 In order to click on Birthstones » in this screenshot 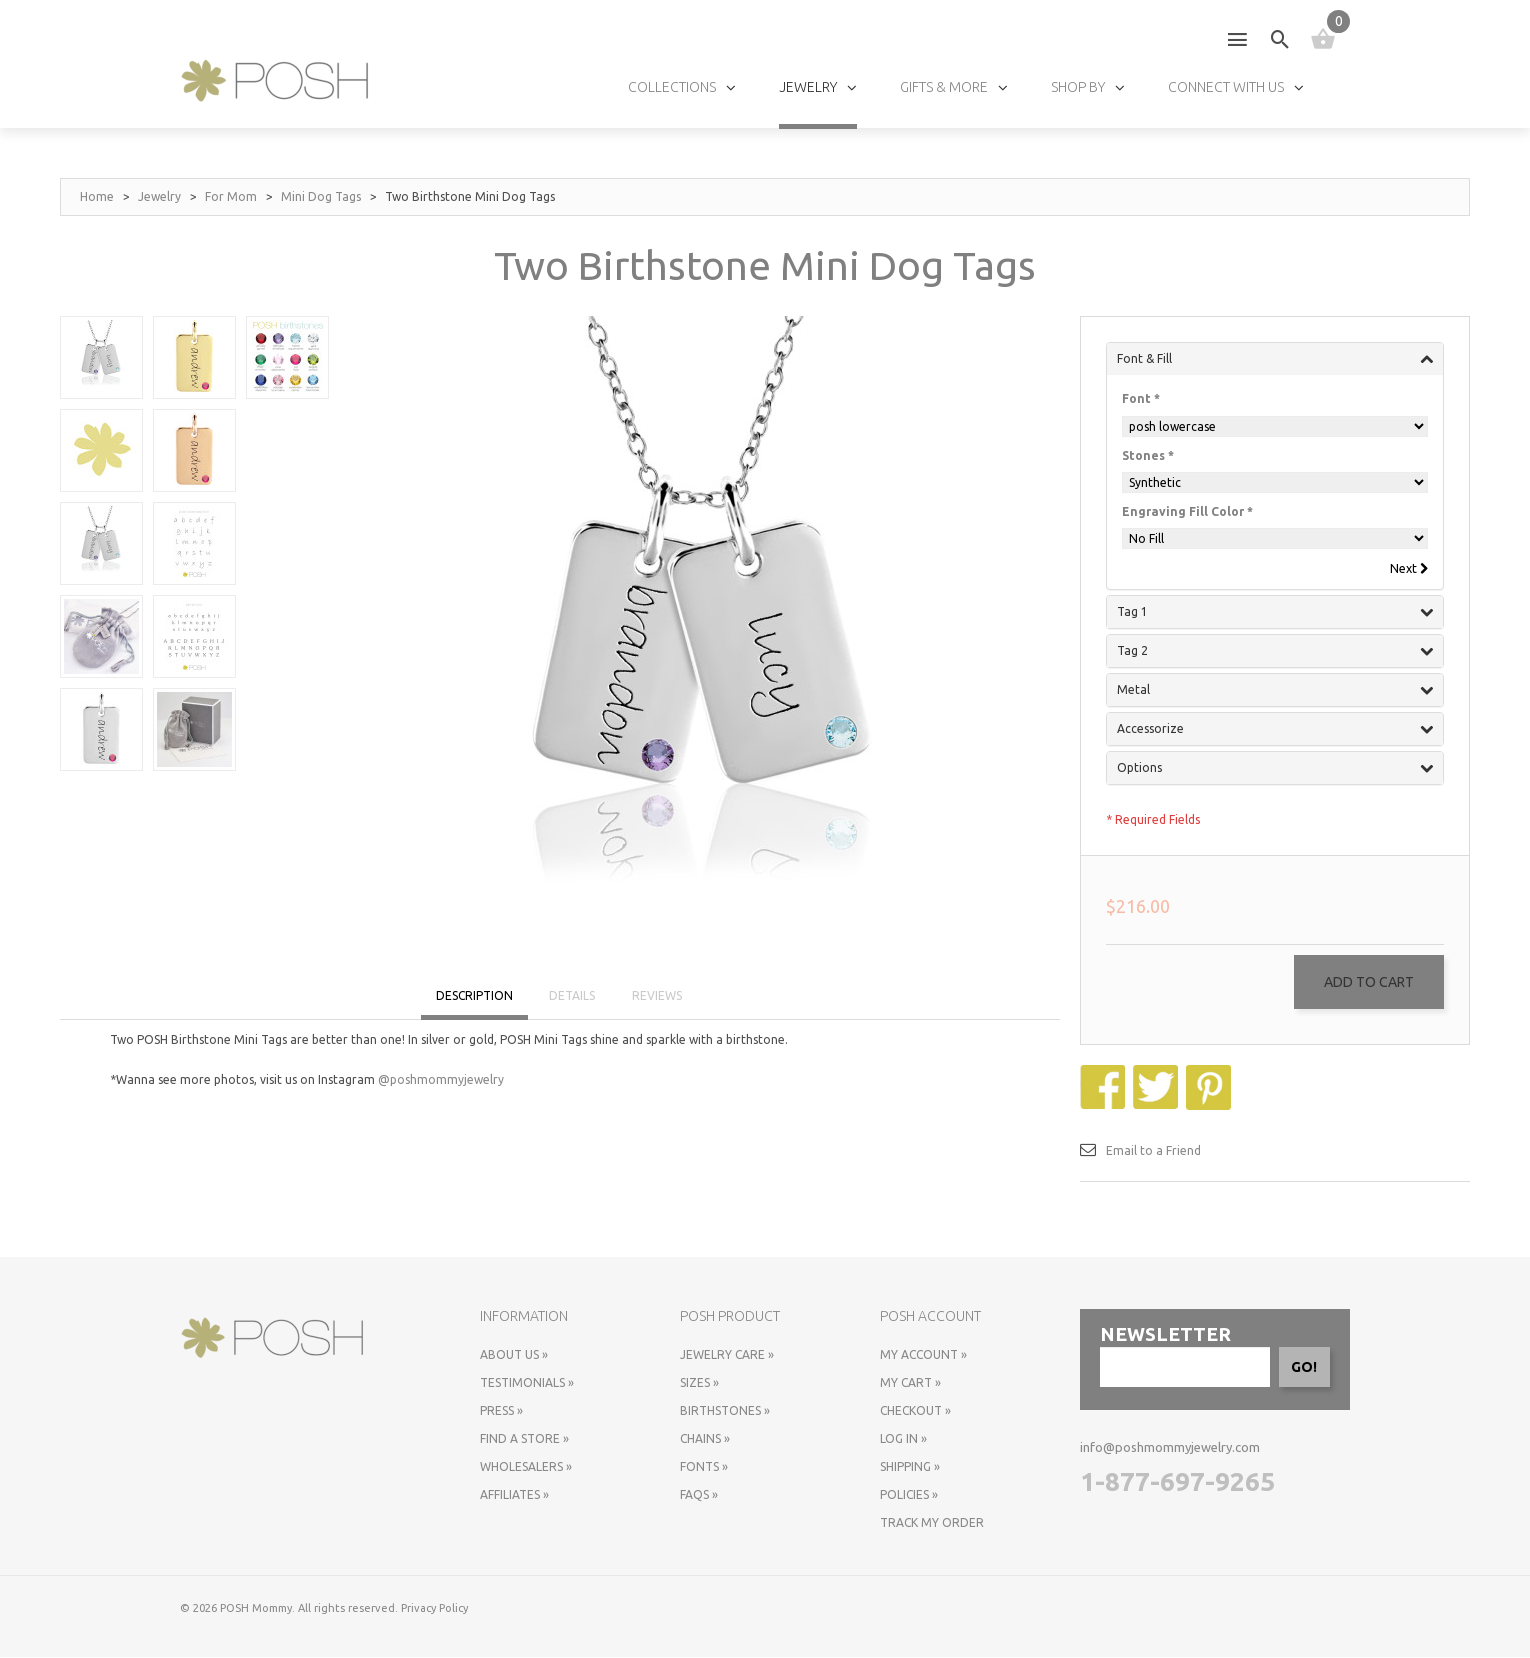, I will do `click(725, 1411)`.